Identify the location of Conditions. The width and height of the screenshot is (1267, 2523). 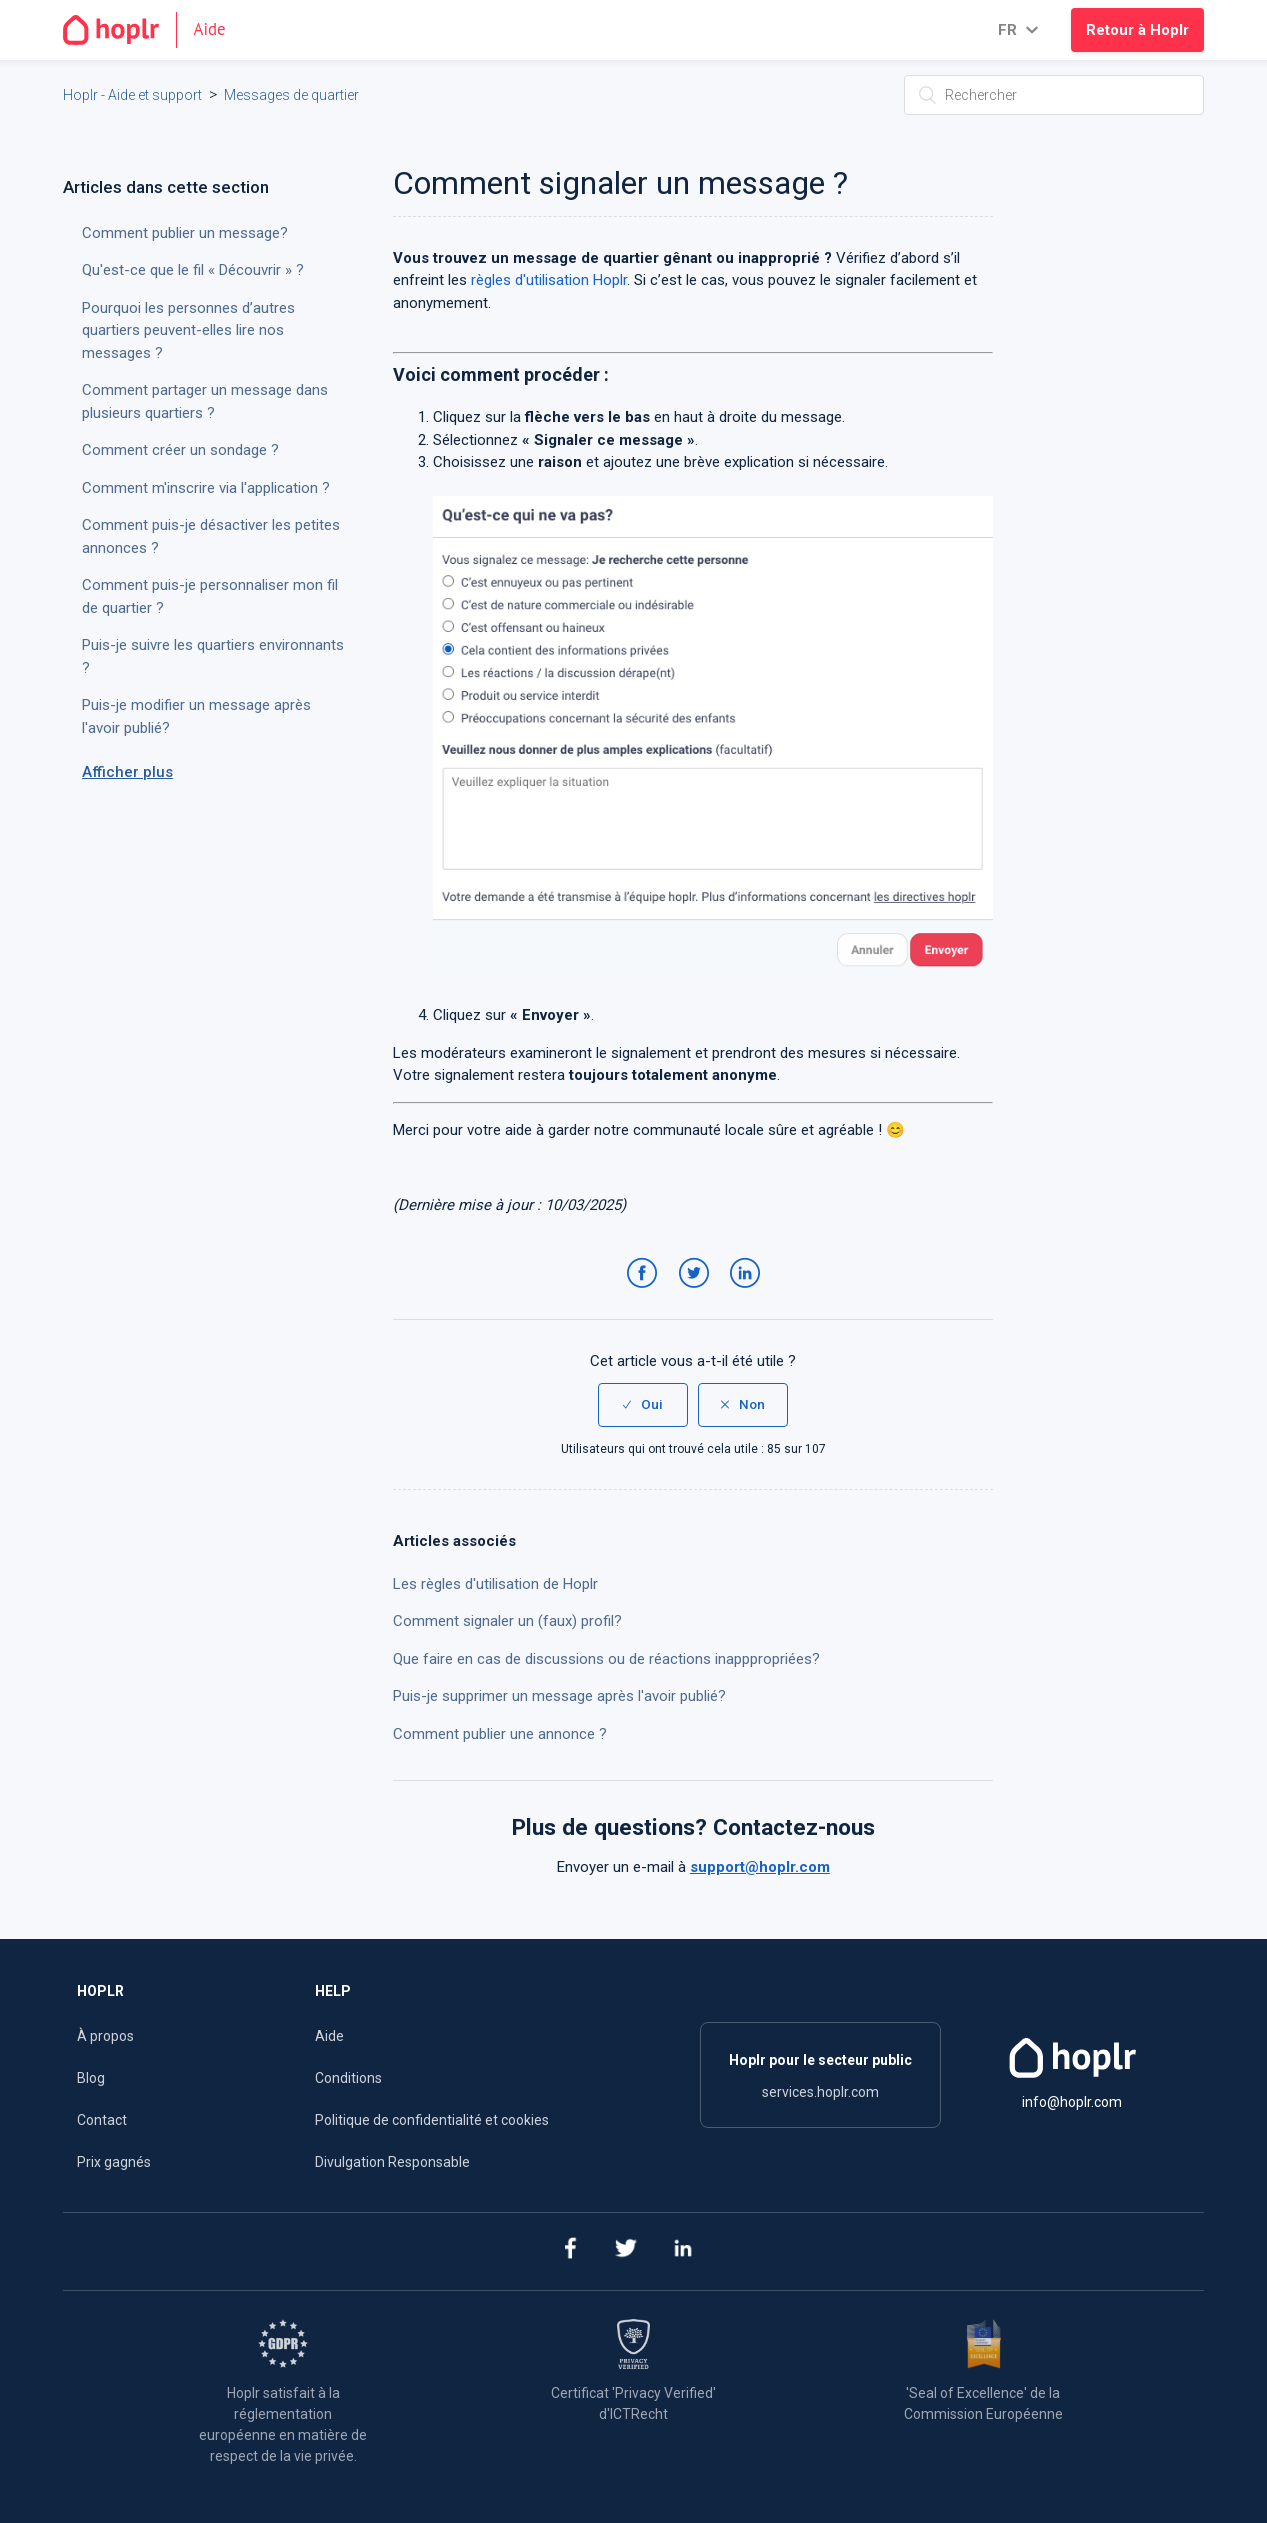
(348, 2078).